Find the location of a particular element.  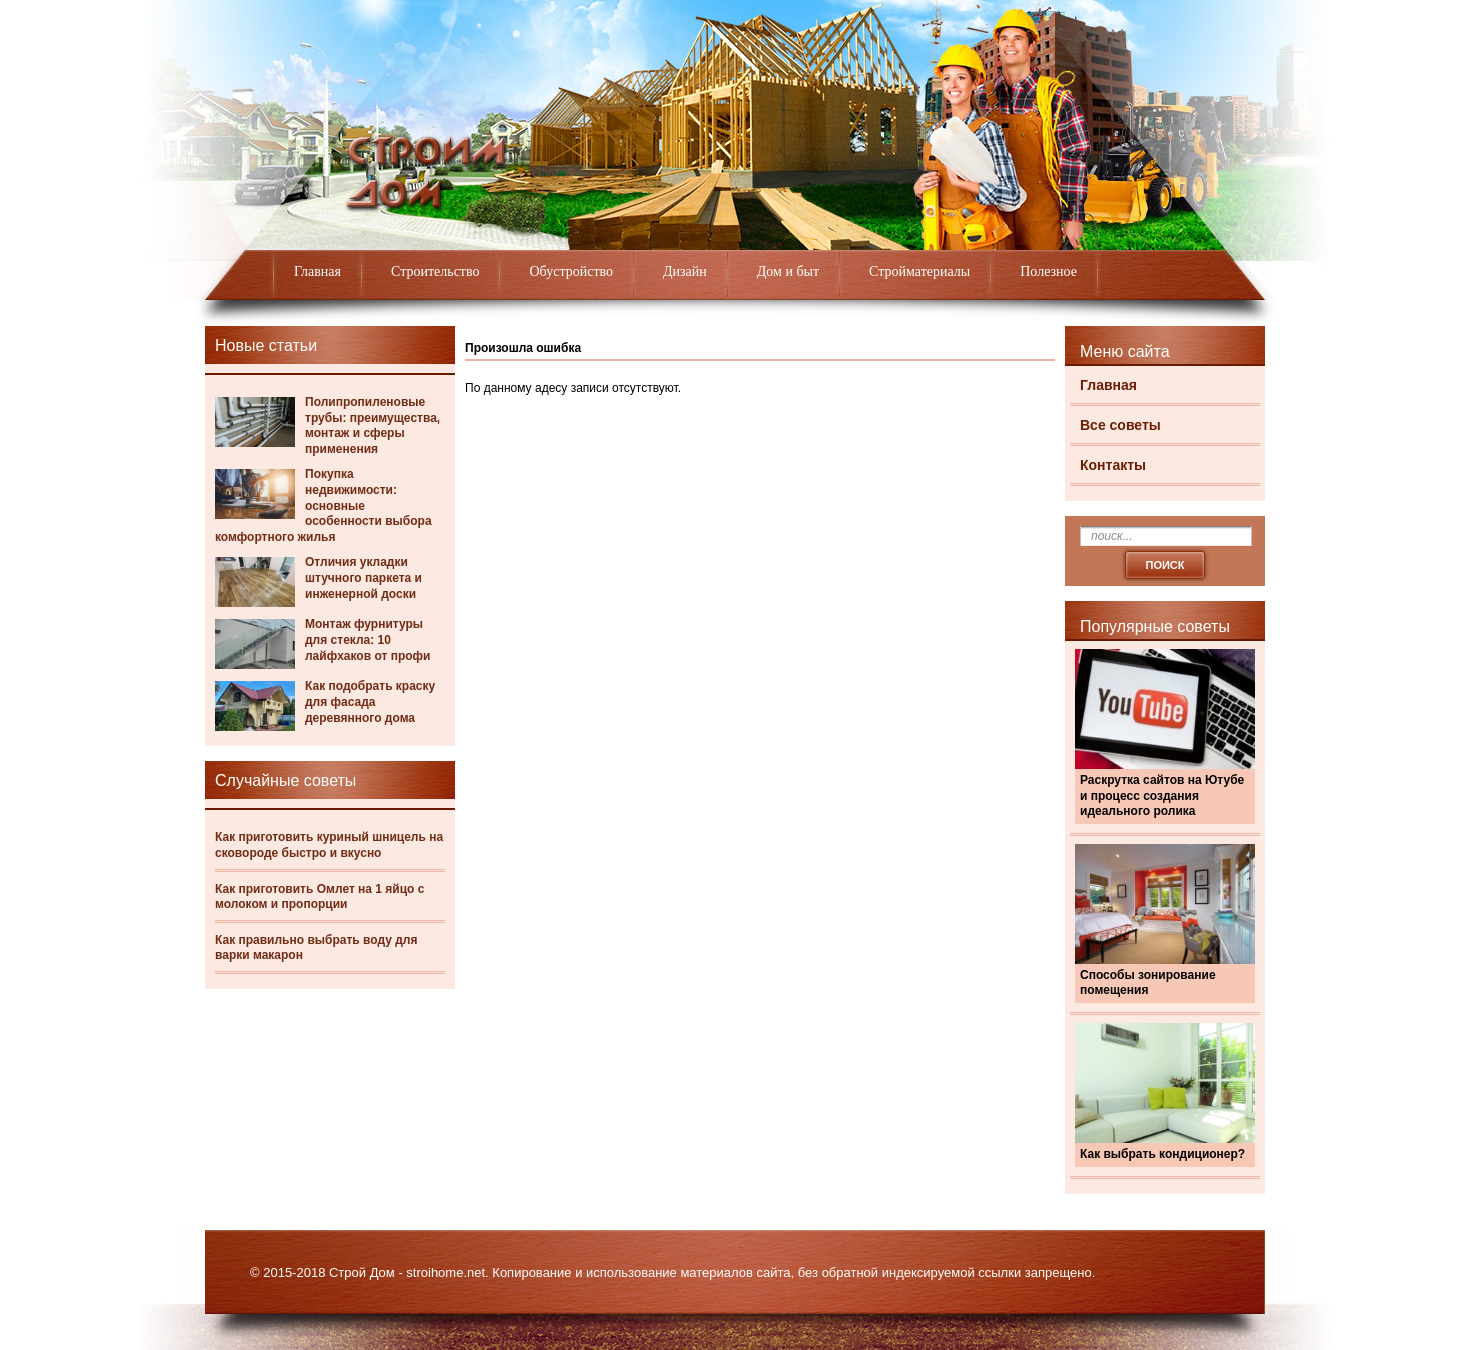

Главная is located at coordinates (317, 271).